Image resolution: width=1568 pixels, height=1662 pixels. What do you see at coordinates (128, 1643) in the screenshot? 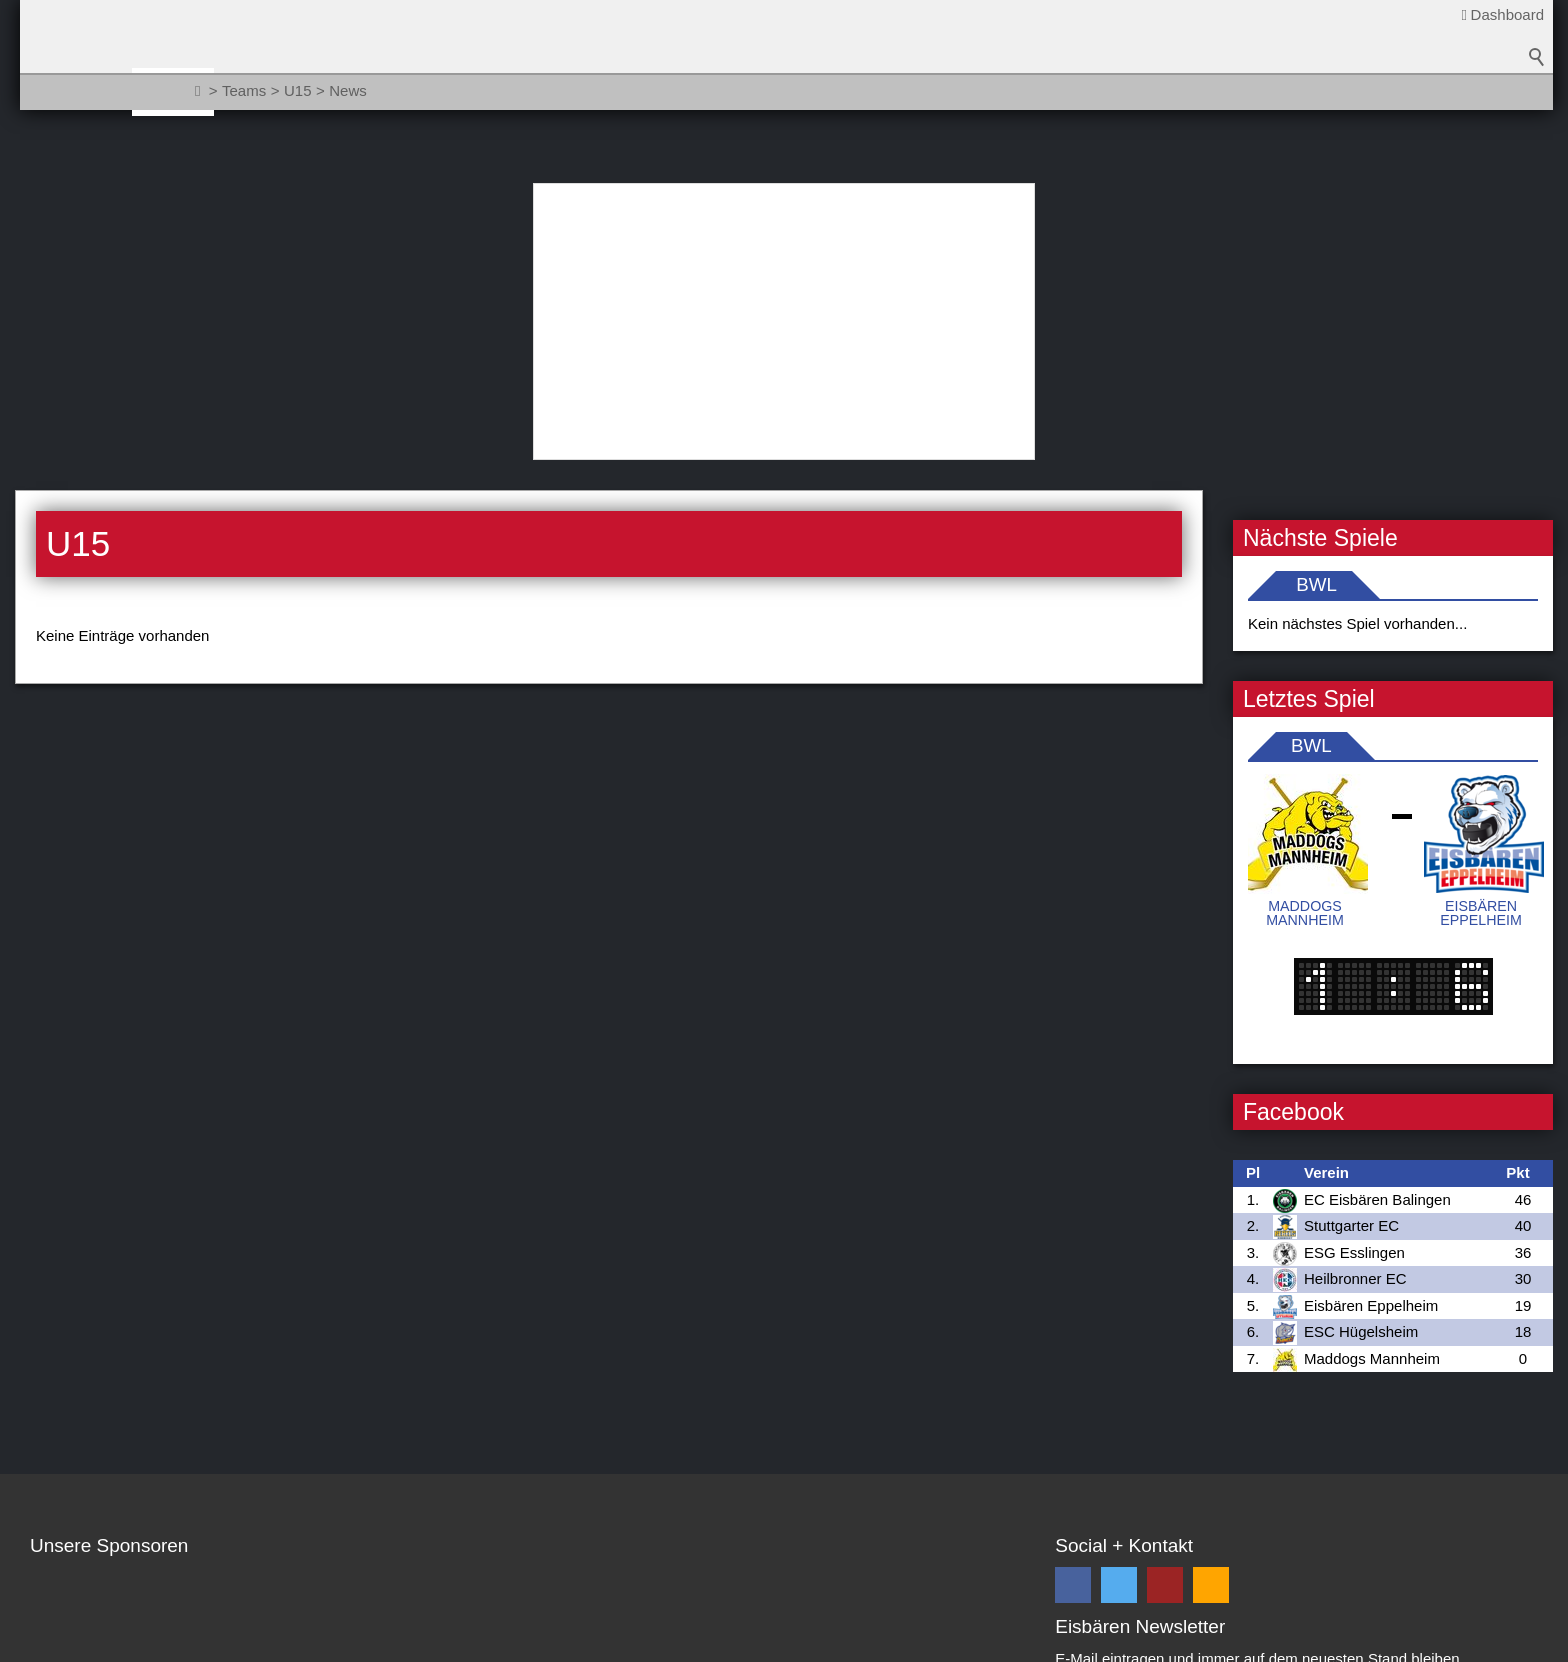
I see `Sitemap` at bounding box center [128, 1643].